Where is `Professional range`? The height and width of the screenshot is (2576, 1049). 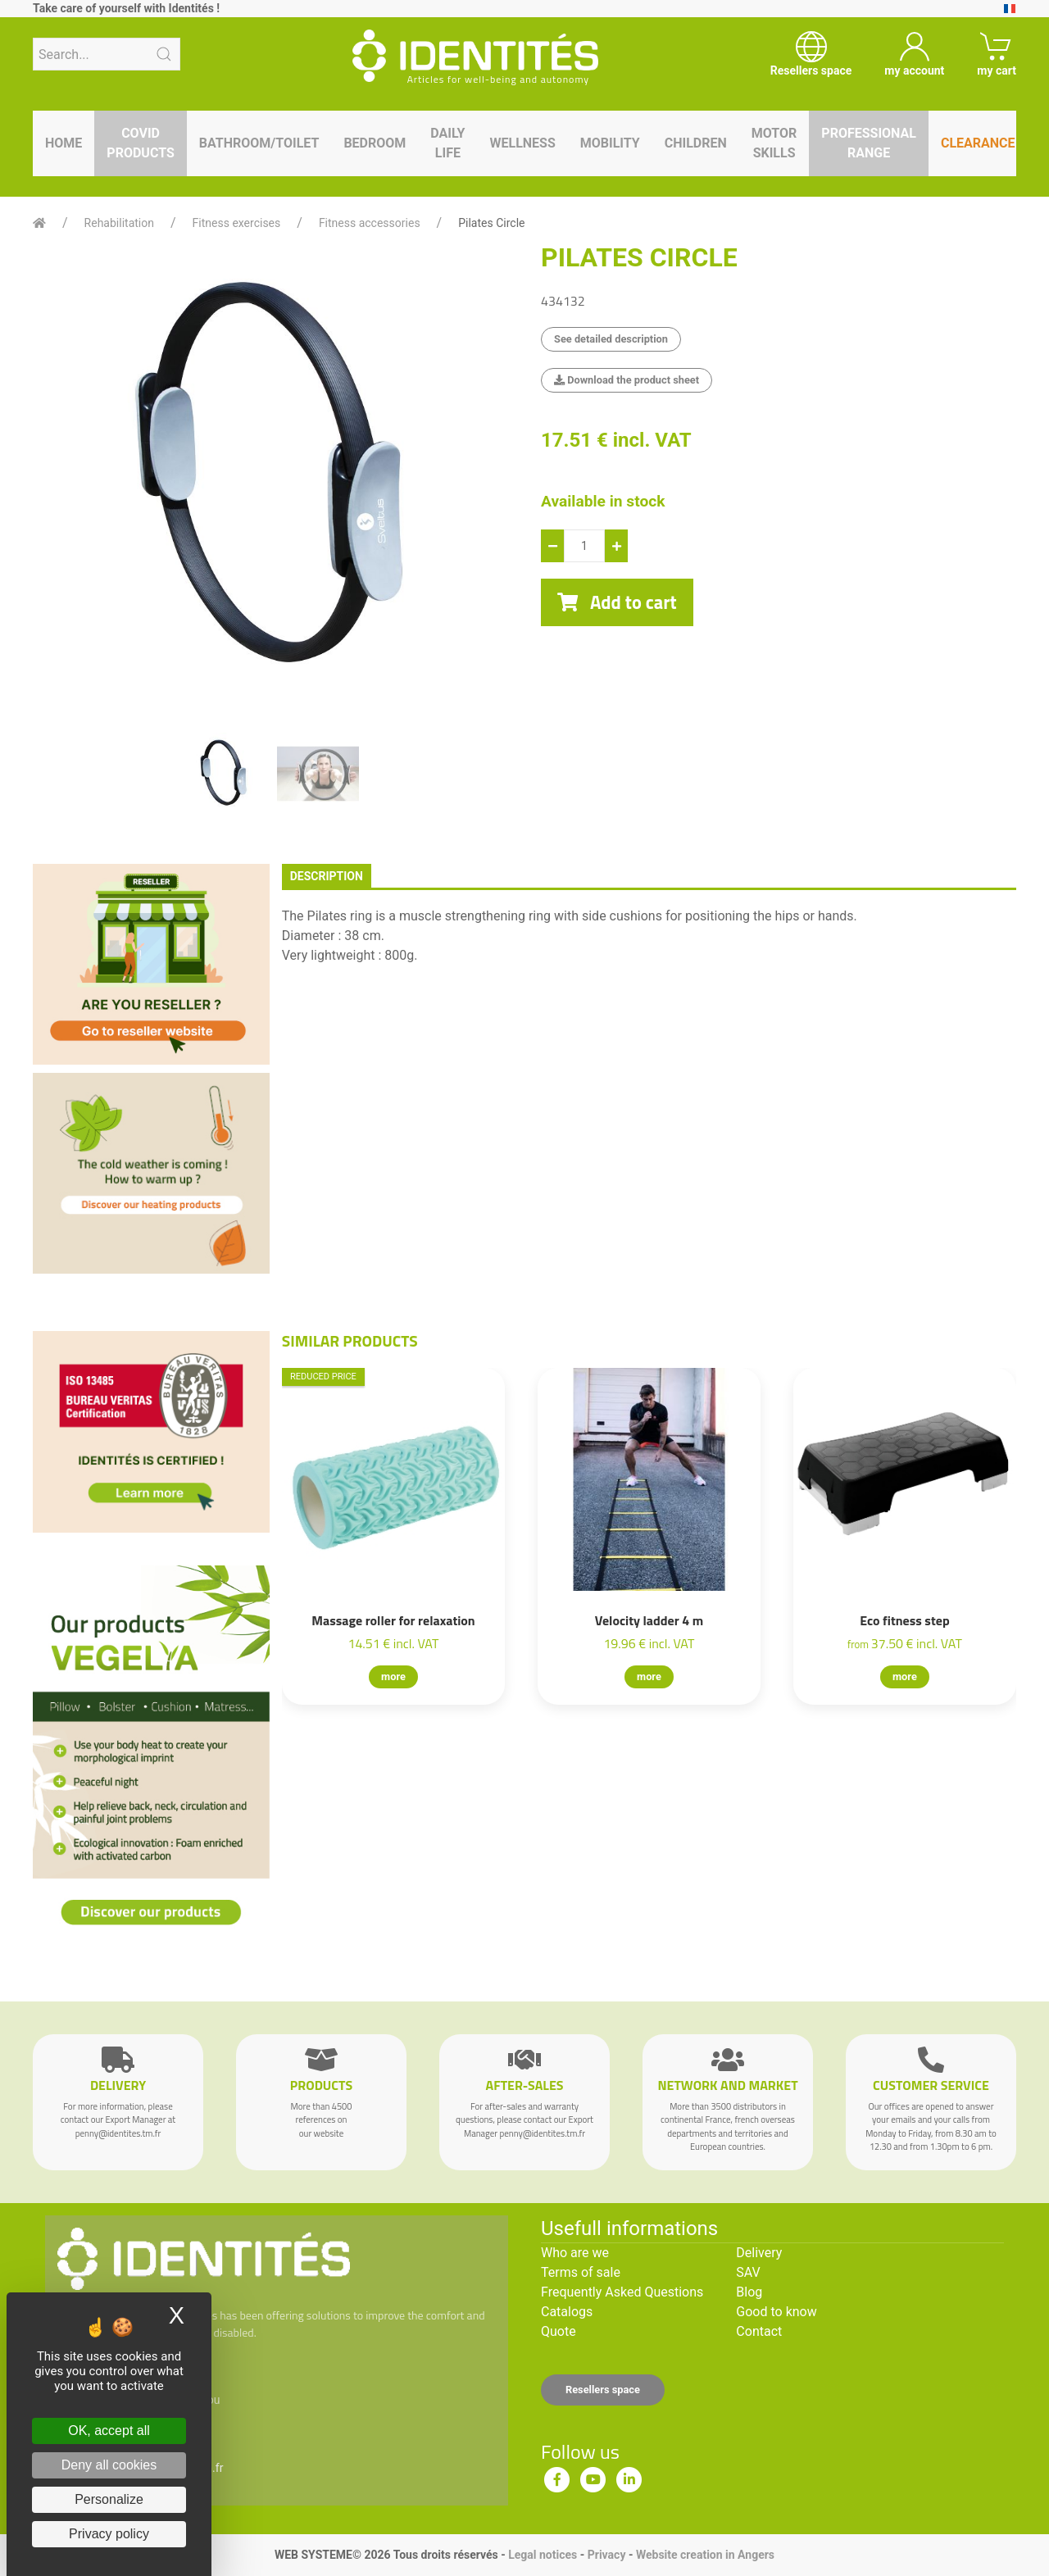
Professional range is located at coordinates (868, 143).